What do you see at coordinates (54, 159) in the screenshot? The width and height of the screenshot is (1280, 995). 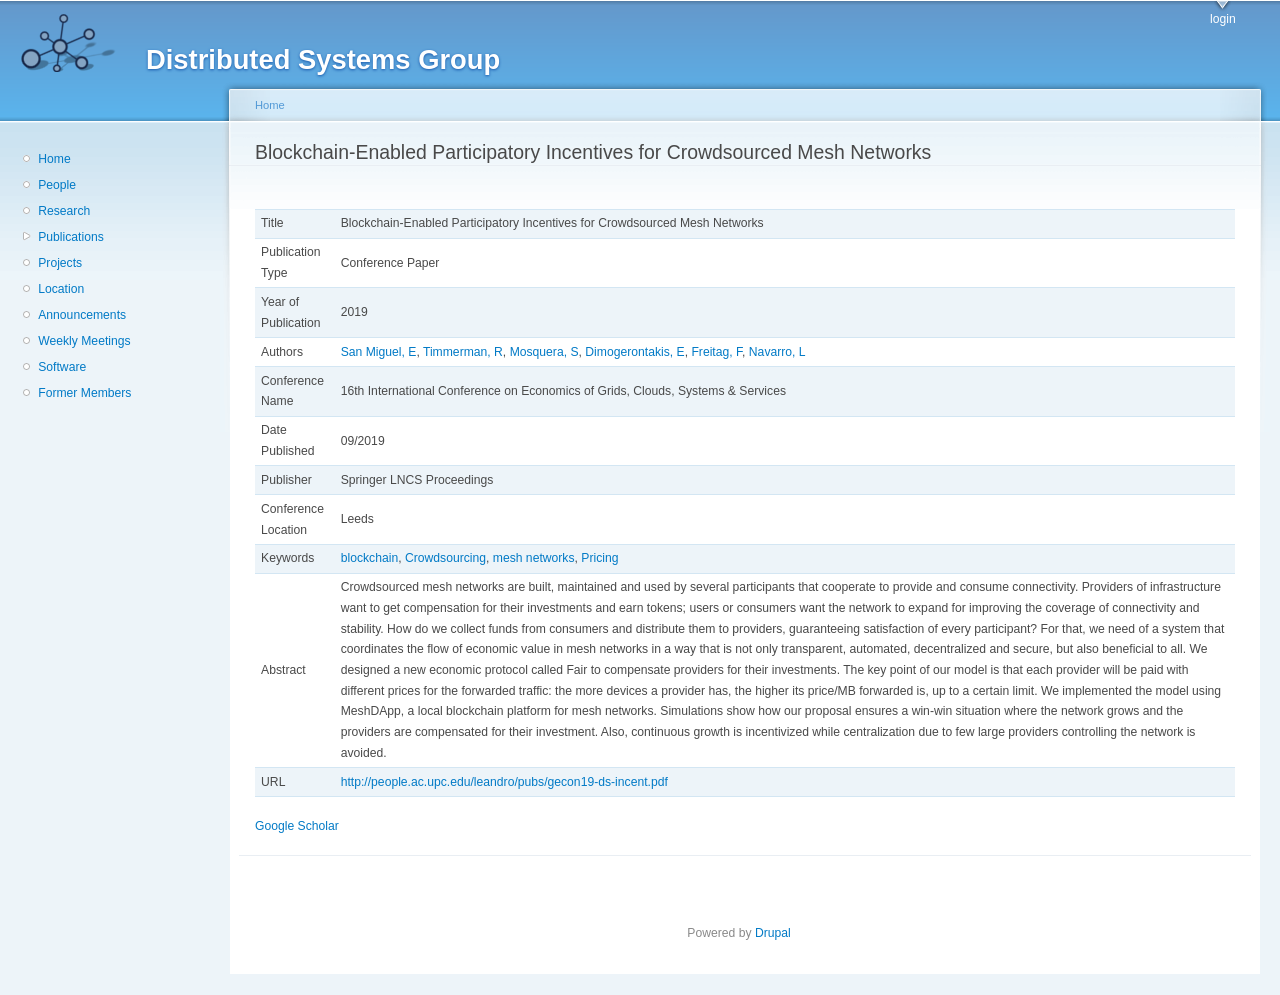 I see `Home` at bounding box center [54, 159].